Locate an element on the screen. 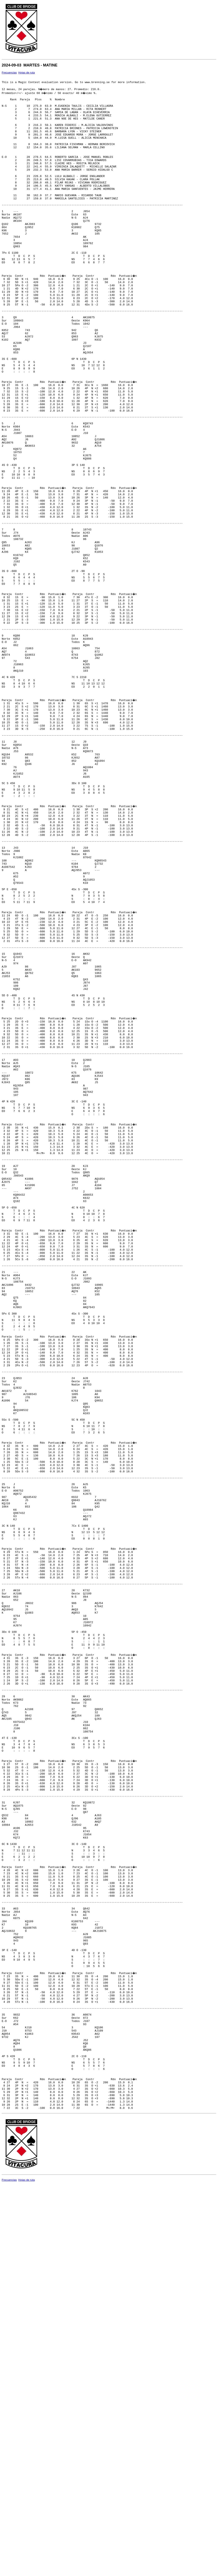  Hojas de ruta is located at coordinates (26, 72).